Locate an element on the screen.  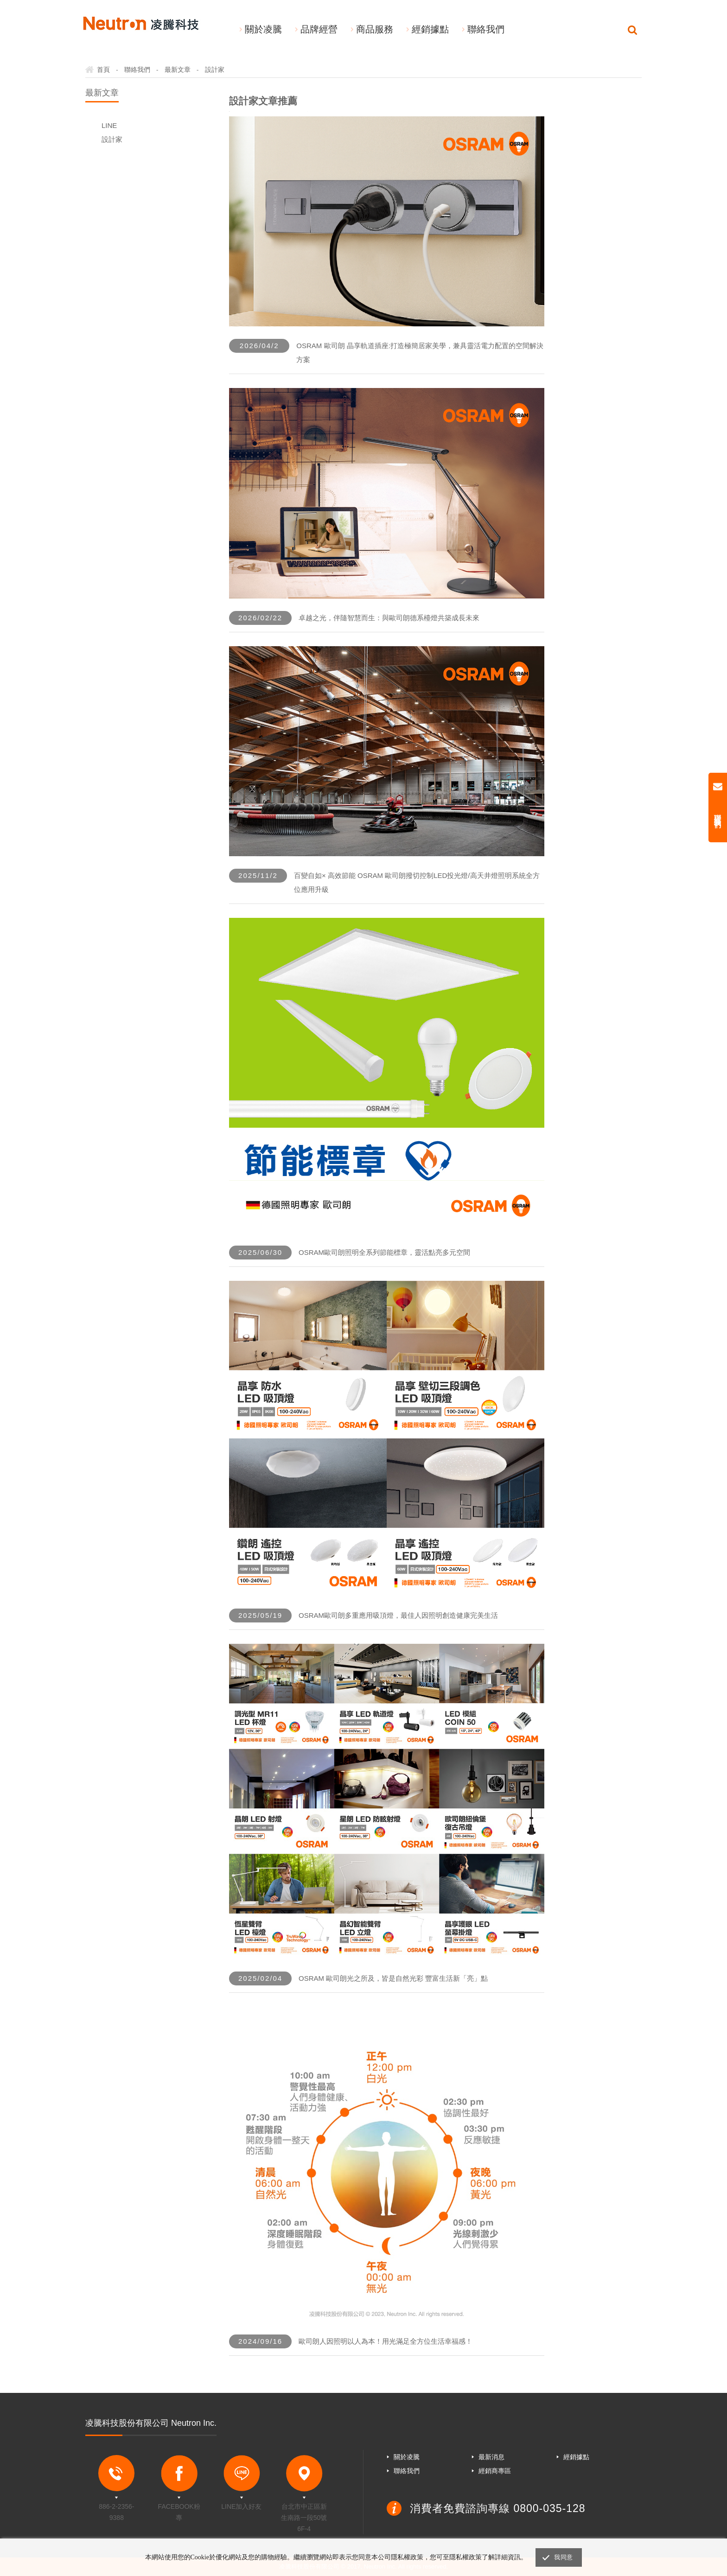
設計家 is located at coordinates (112, 139).